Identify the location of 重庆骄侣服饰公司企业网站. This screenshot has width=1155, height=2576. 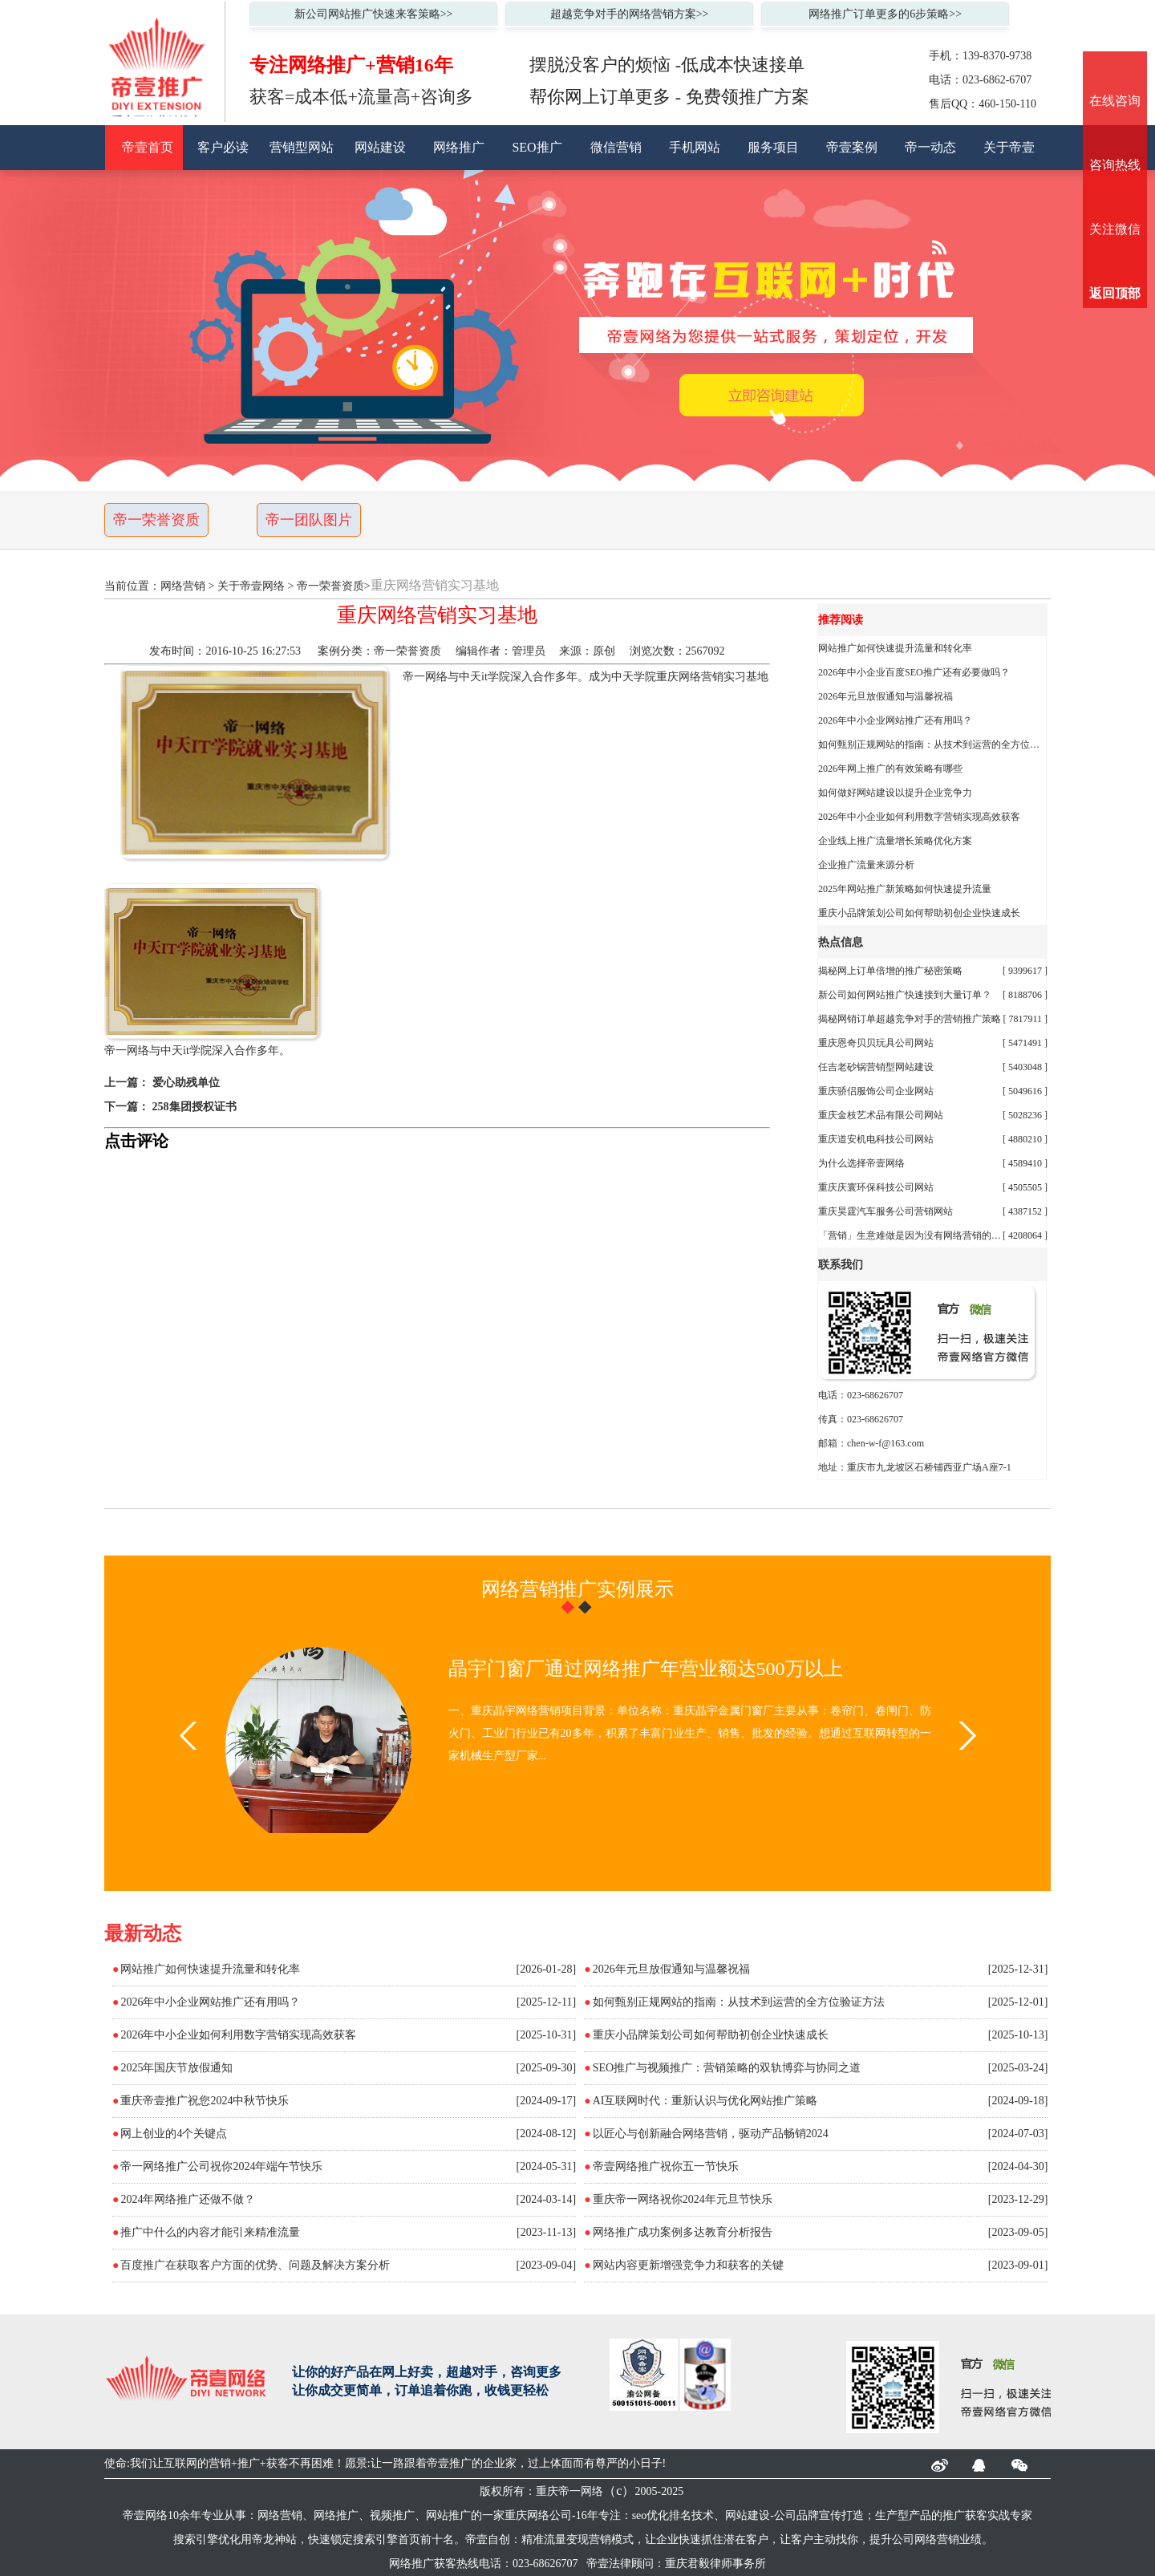
(876, 1091).